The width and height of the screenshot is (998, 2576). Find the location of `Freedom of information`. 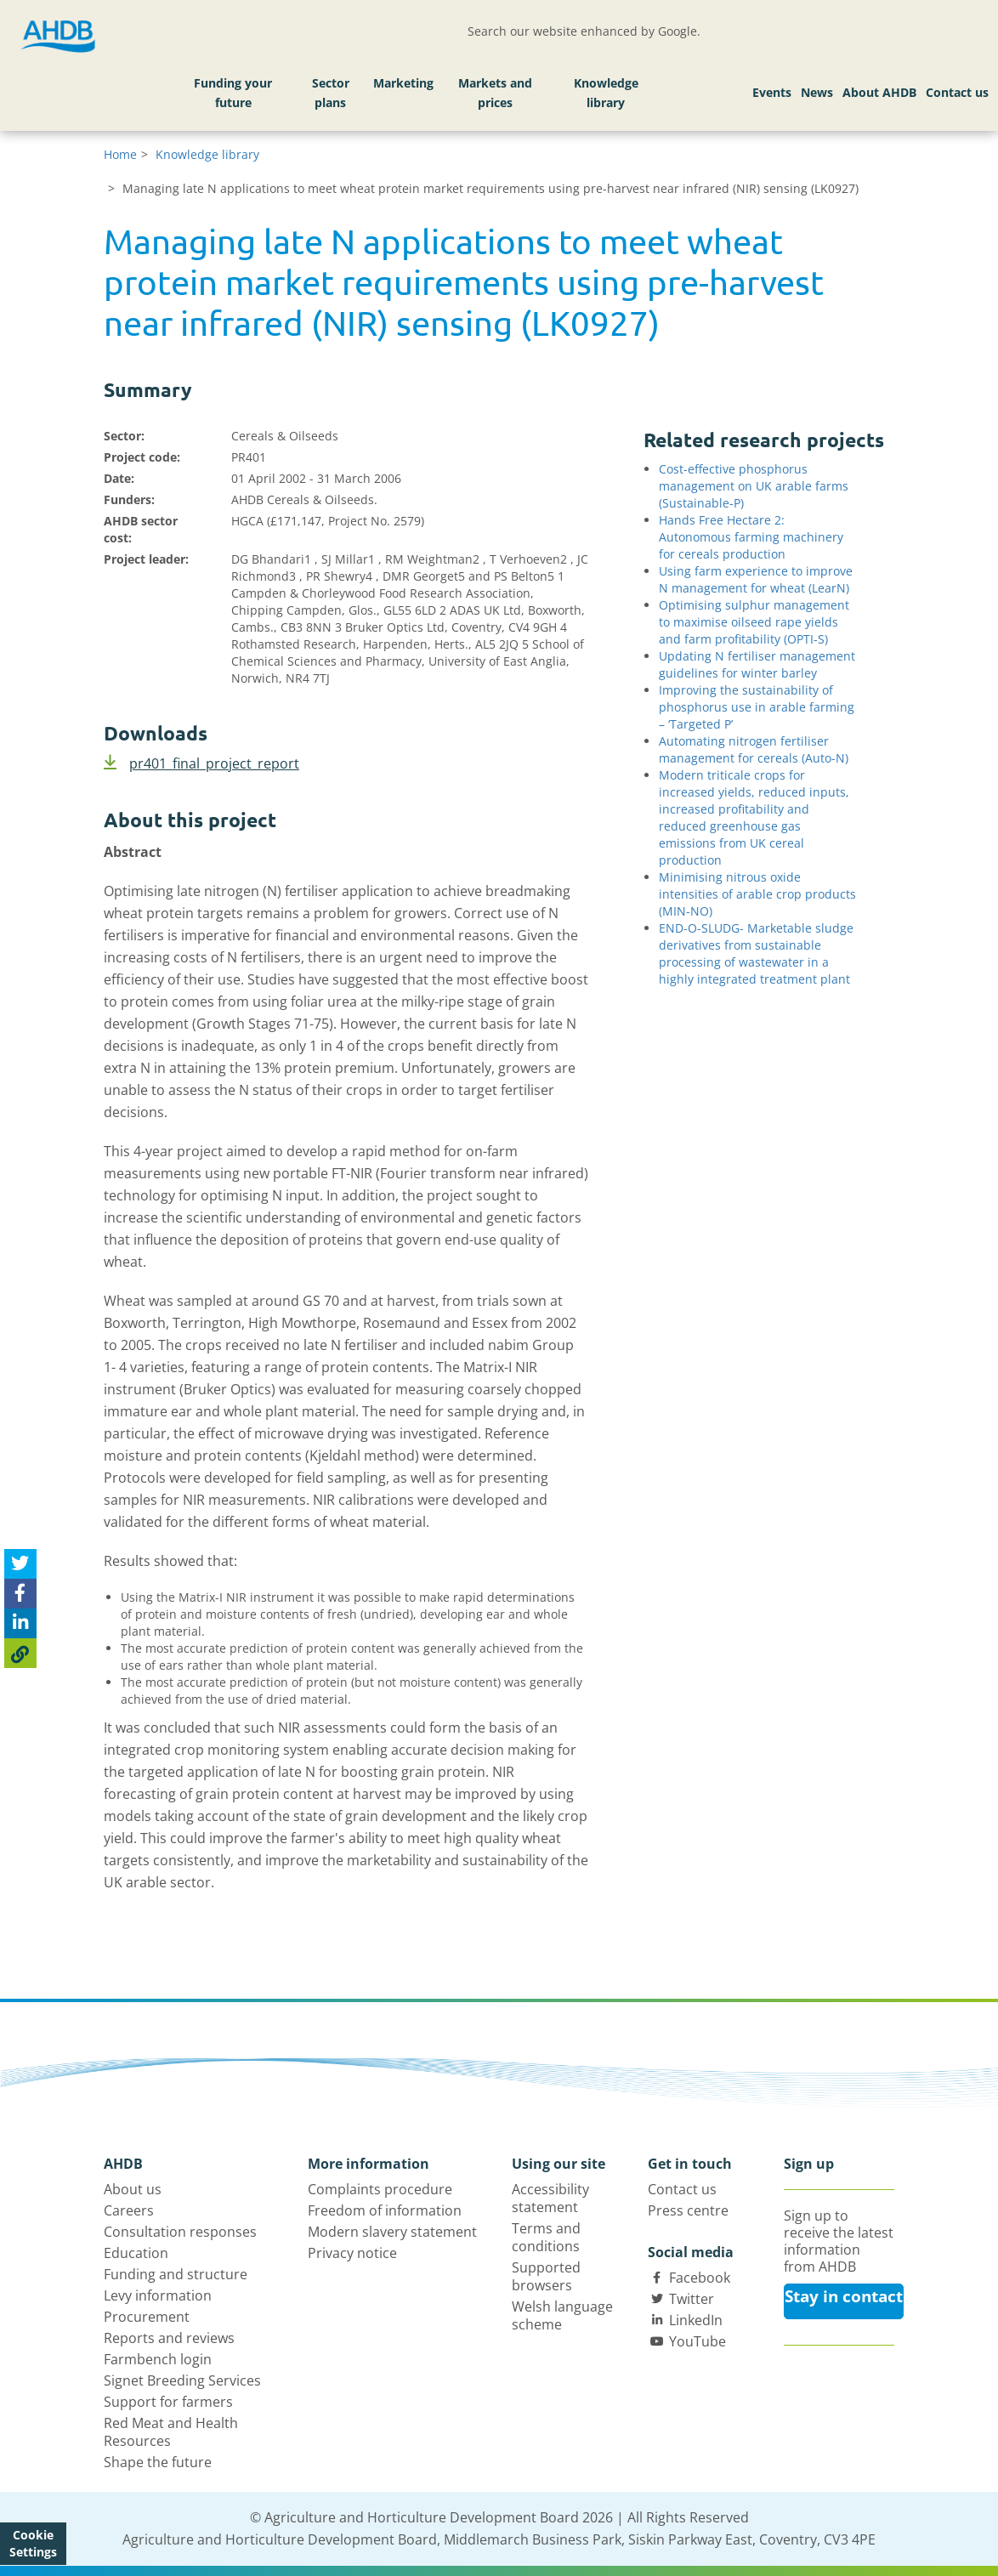

Freedom of information is located at coordinates (385, 2210).